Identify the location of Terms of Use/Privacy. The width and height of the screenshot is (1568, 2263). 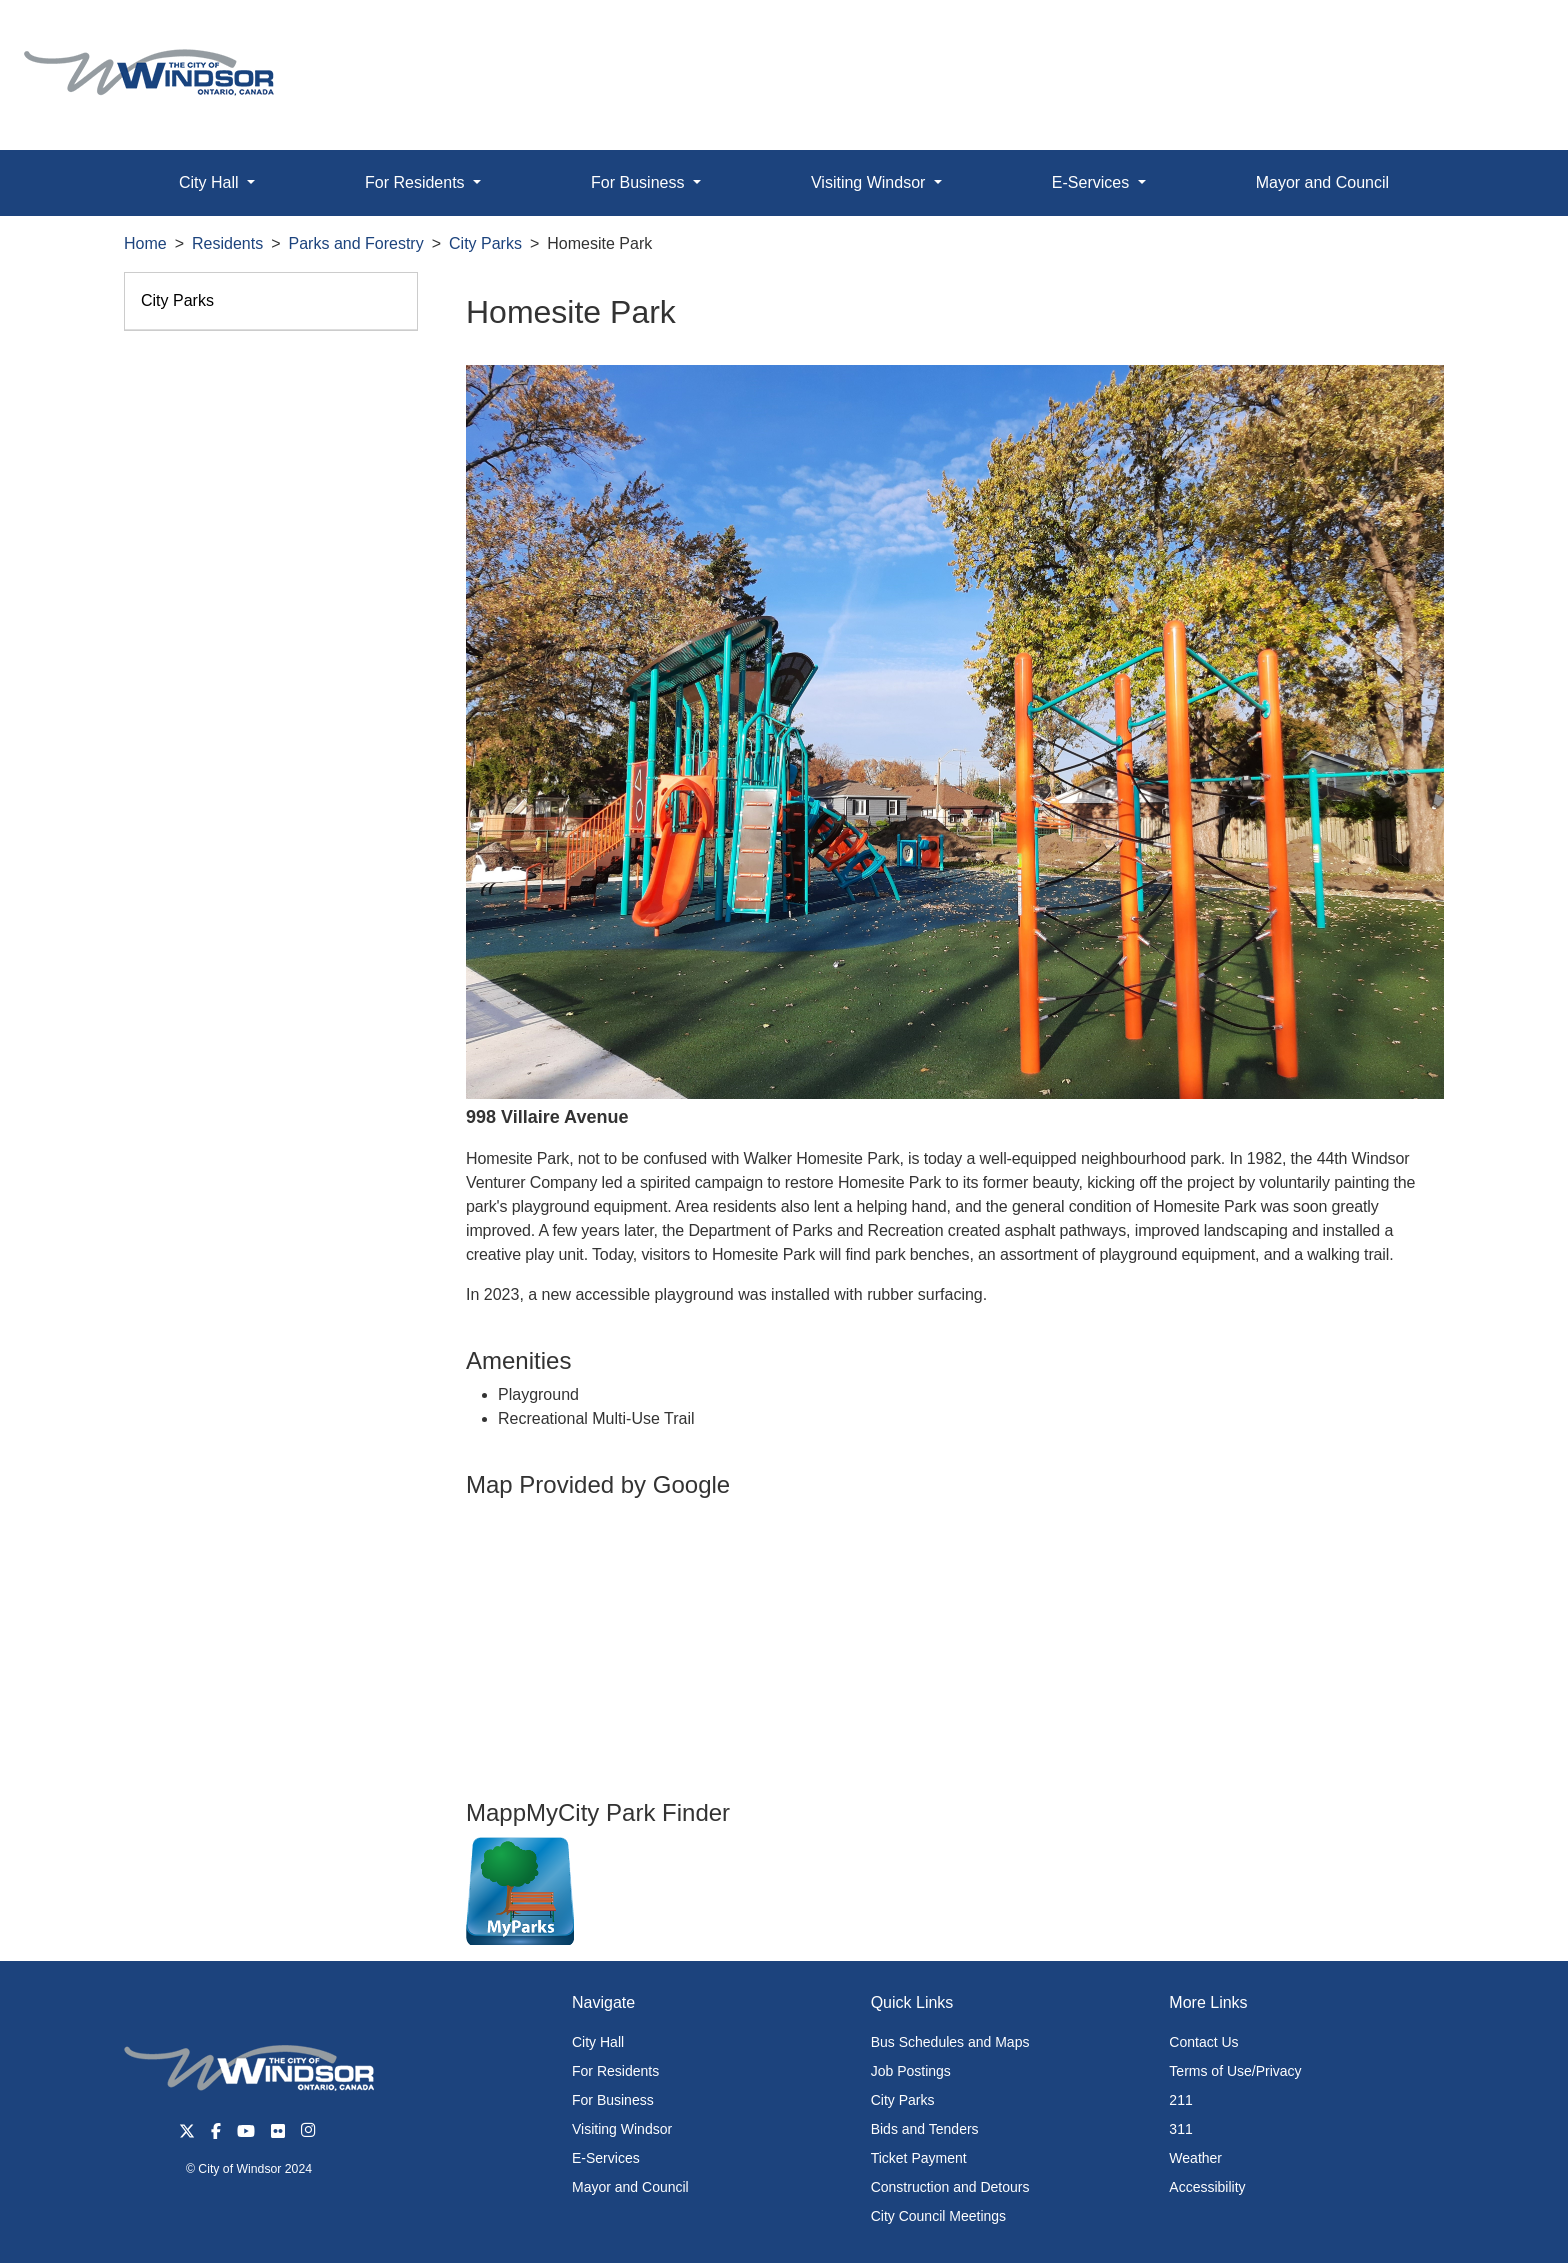
(1235, 2071).